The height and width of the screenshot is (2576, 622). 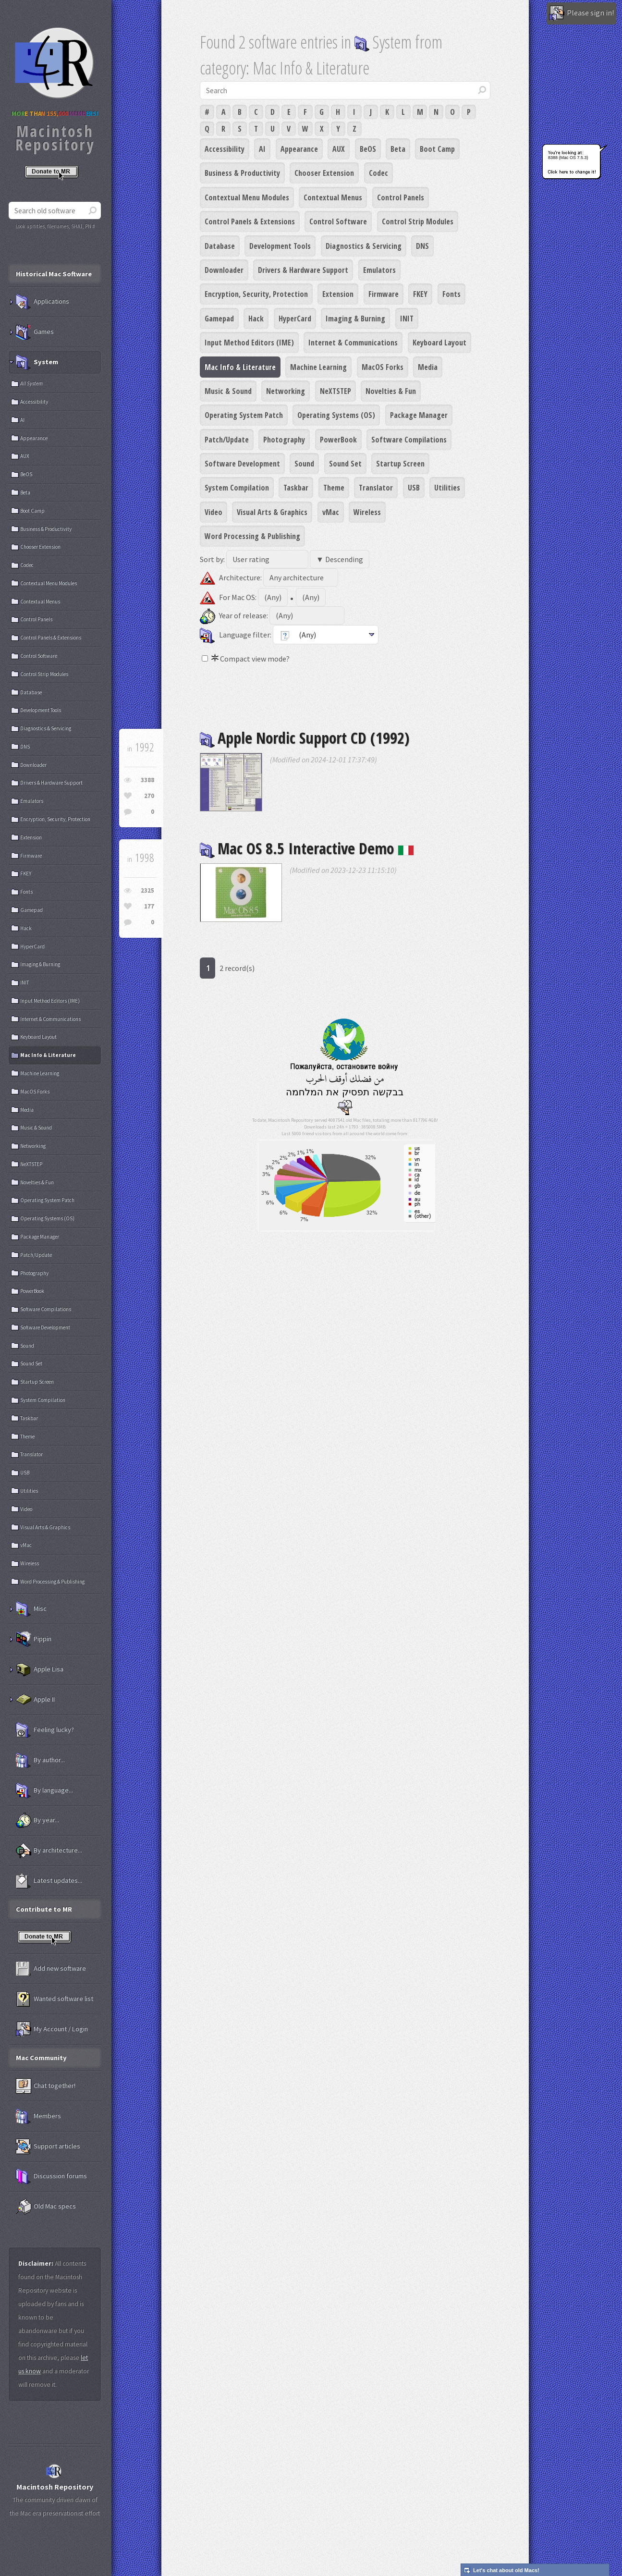 I want to click on Chat together!, so click(x=45, y=2086).